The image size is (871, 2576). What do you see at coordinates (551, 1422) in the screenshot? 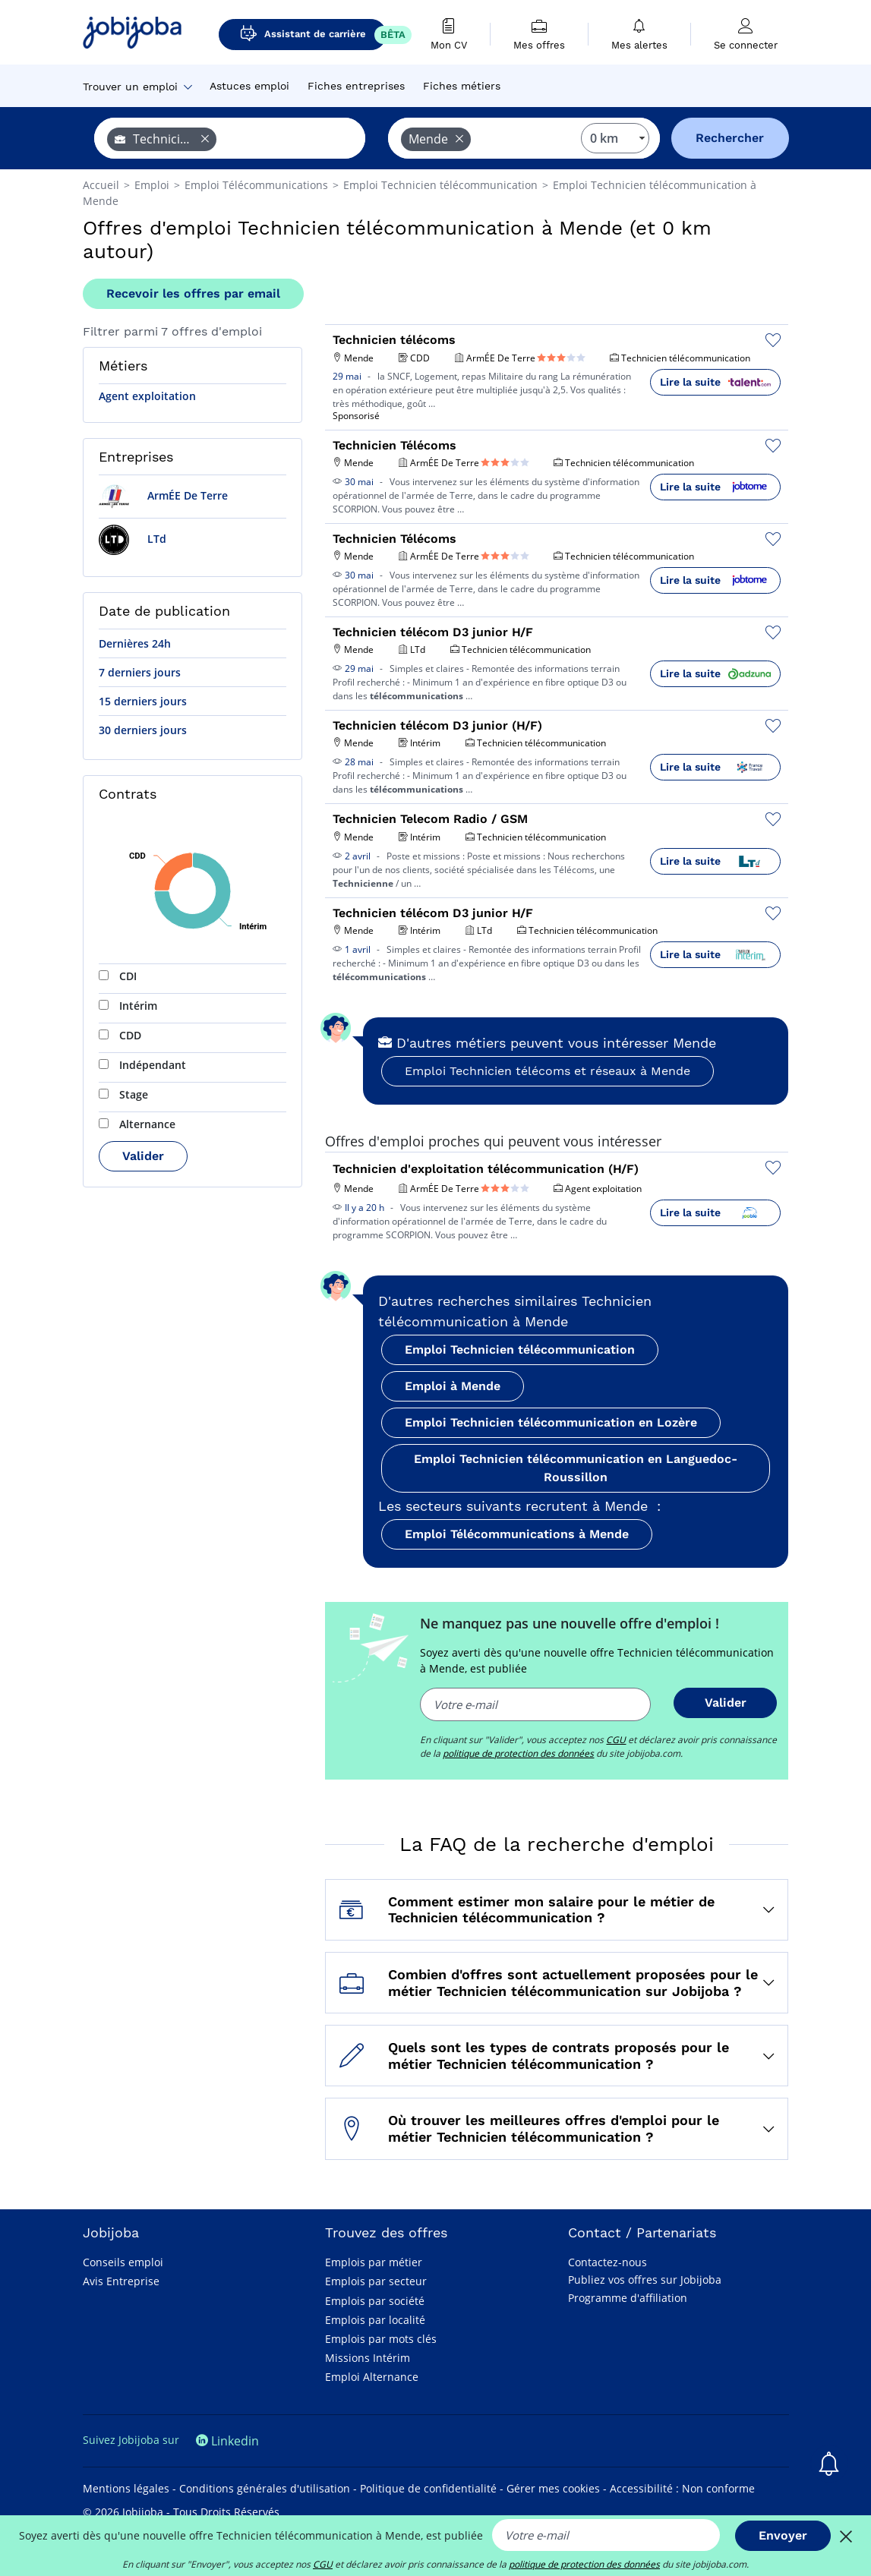
I see `Emploi Technicien télécommunication en Lozère` at bounding box center [551, 1422].